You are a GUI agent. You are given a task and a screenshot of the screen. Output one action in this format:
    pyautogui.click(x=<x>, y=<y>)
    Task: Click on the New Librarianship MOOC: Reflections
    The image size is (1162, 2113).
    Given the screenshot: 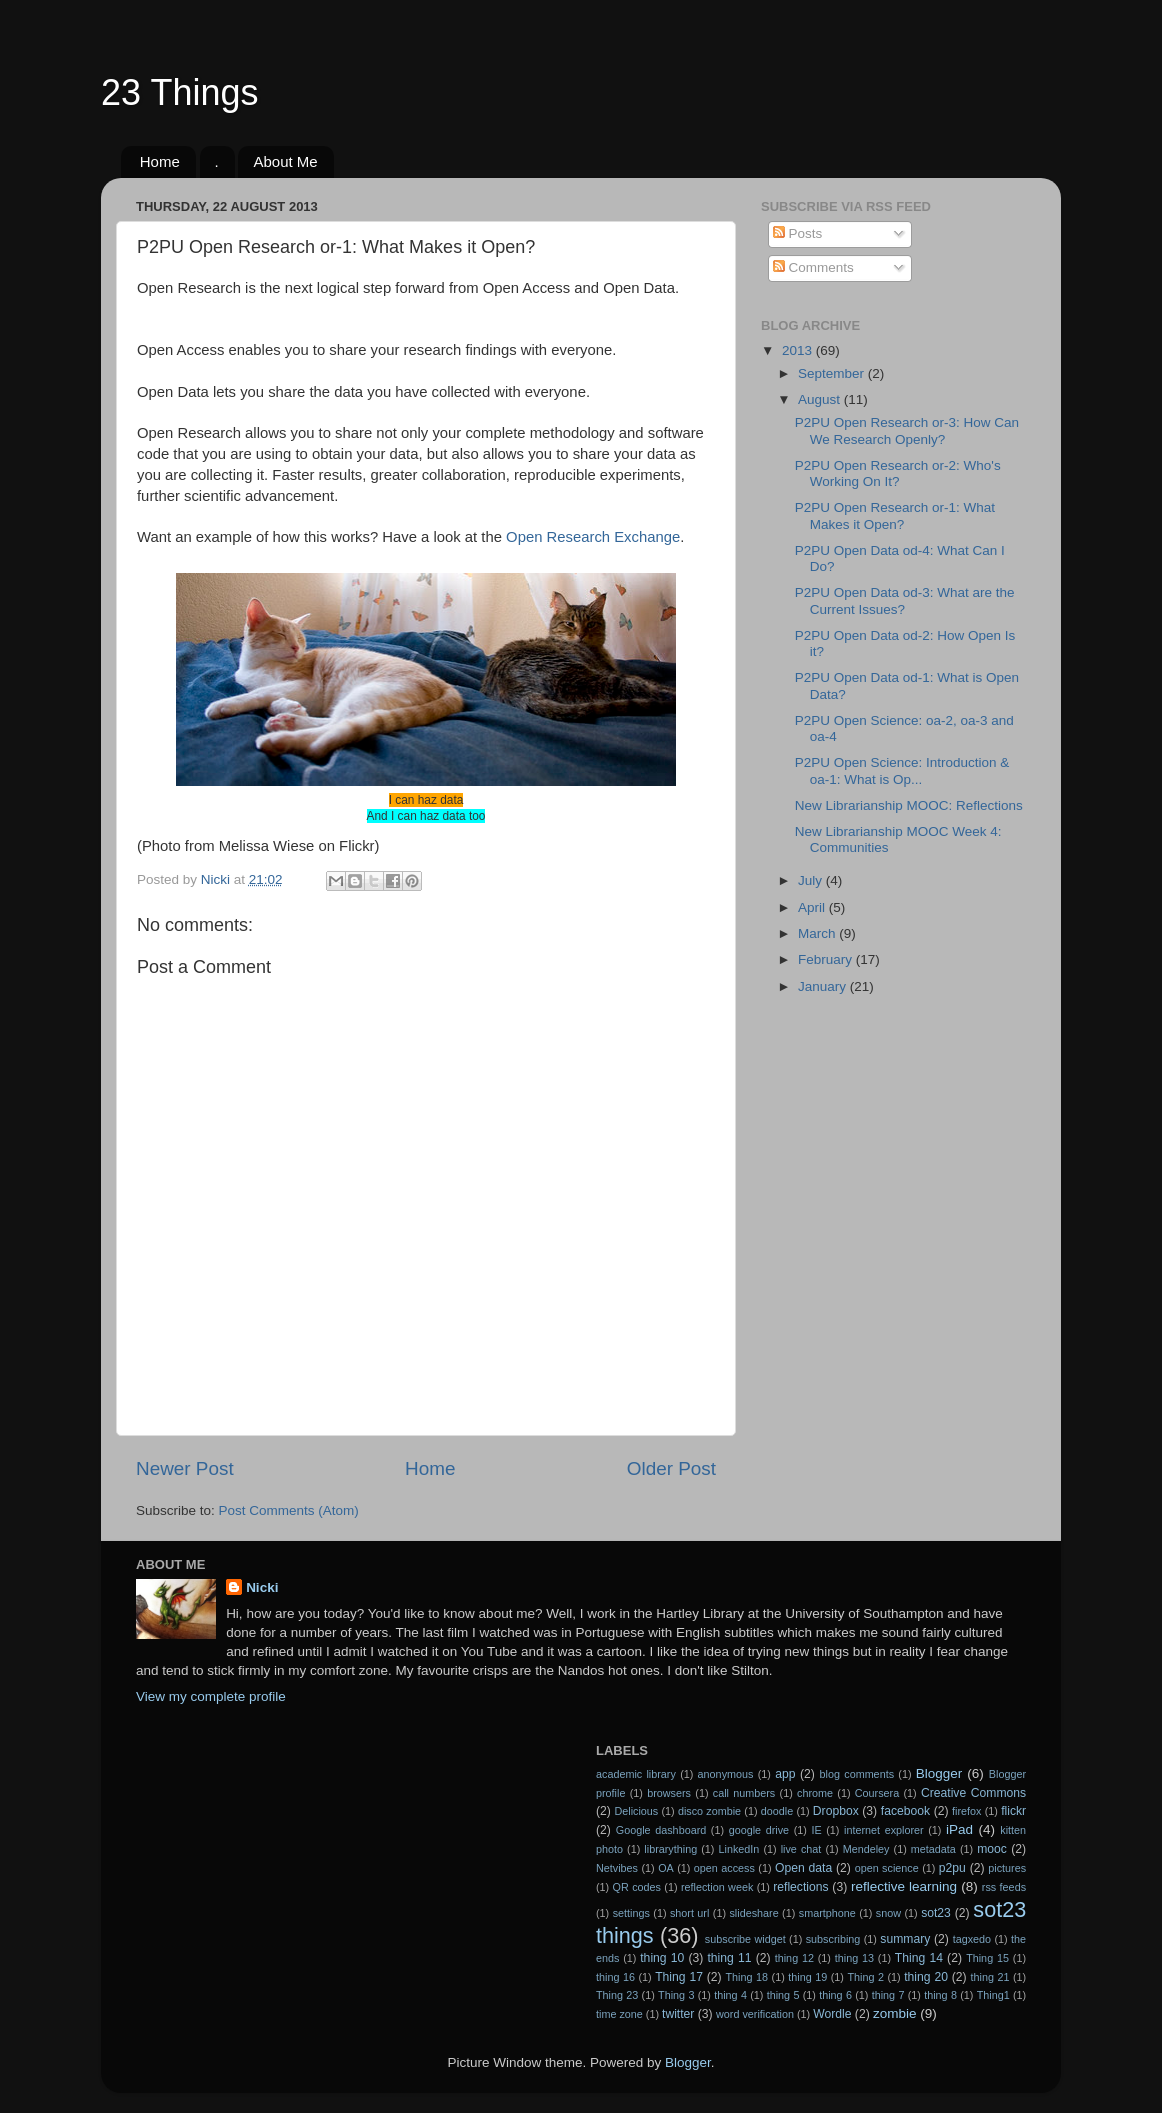 What is the action you would take?
    pyautogui.click(x=909, y=805)
    